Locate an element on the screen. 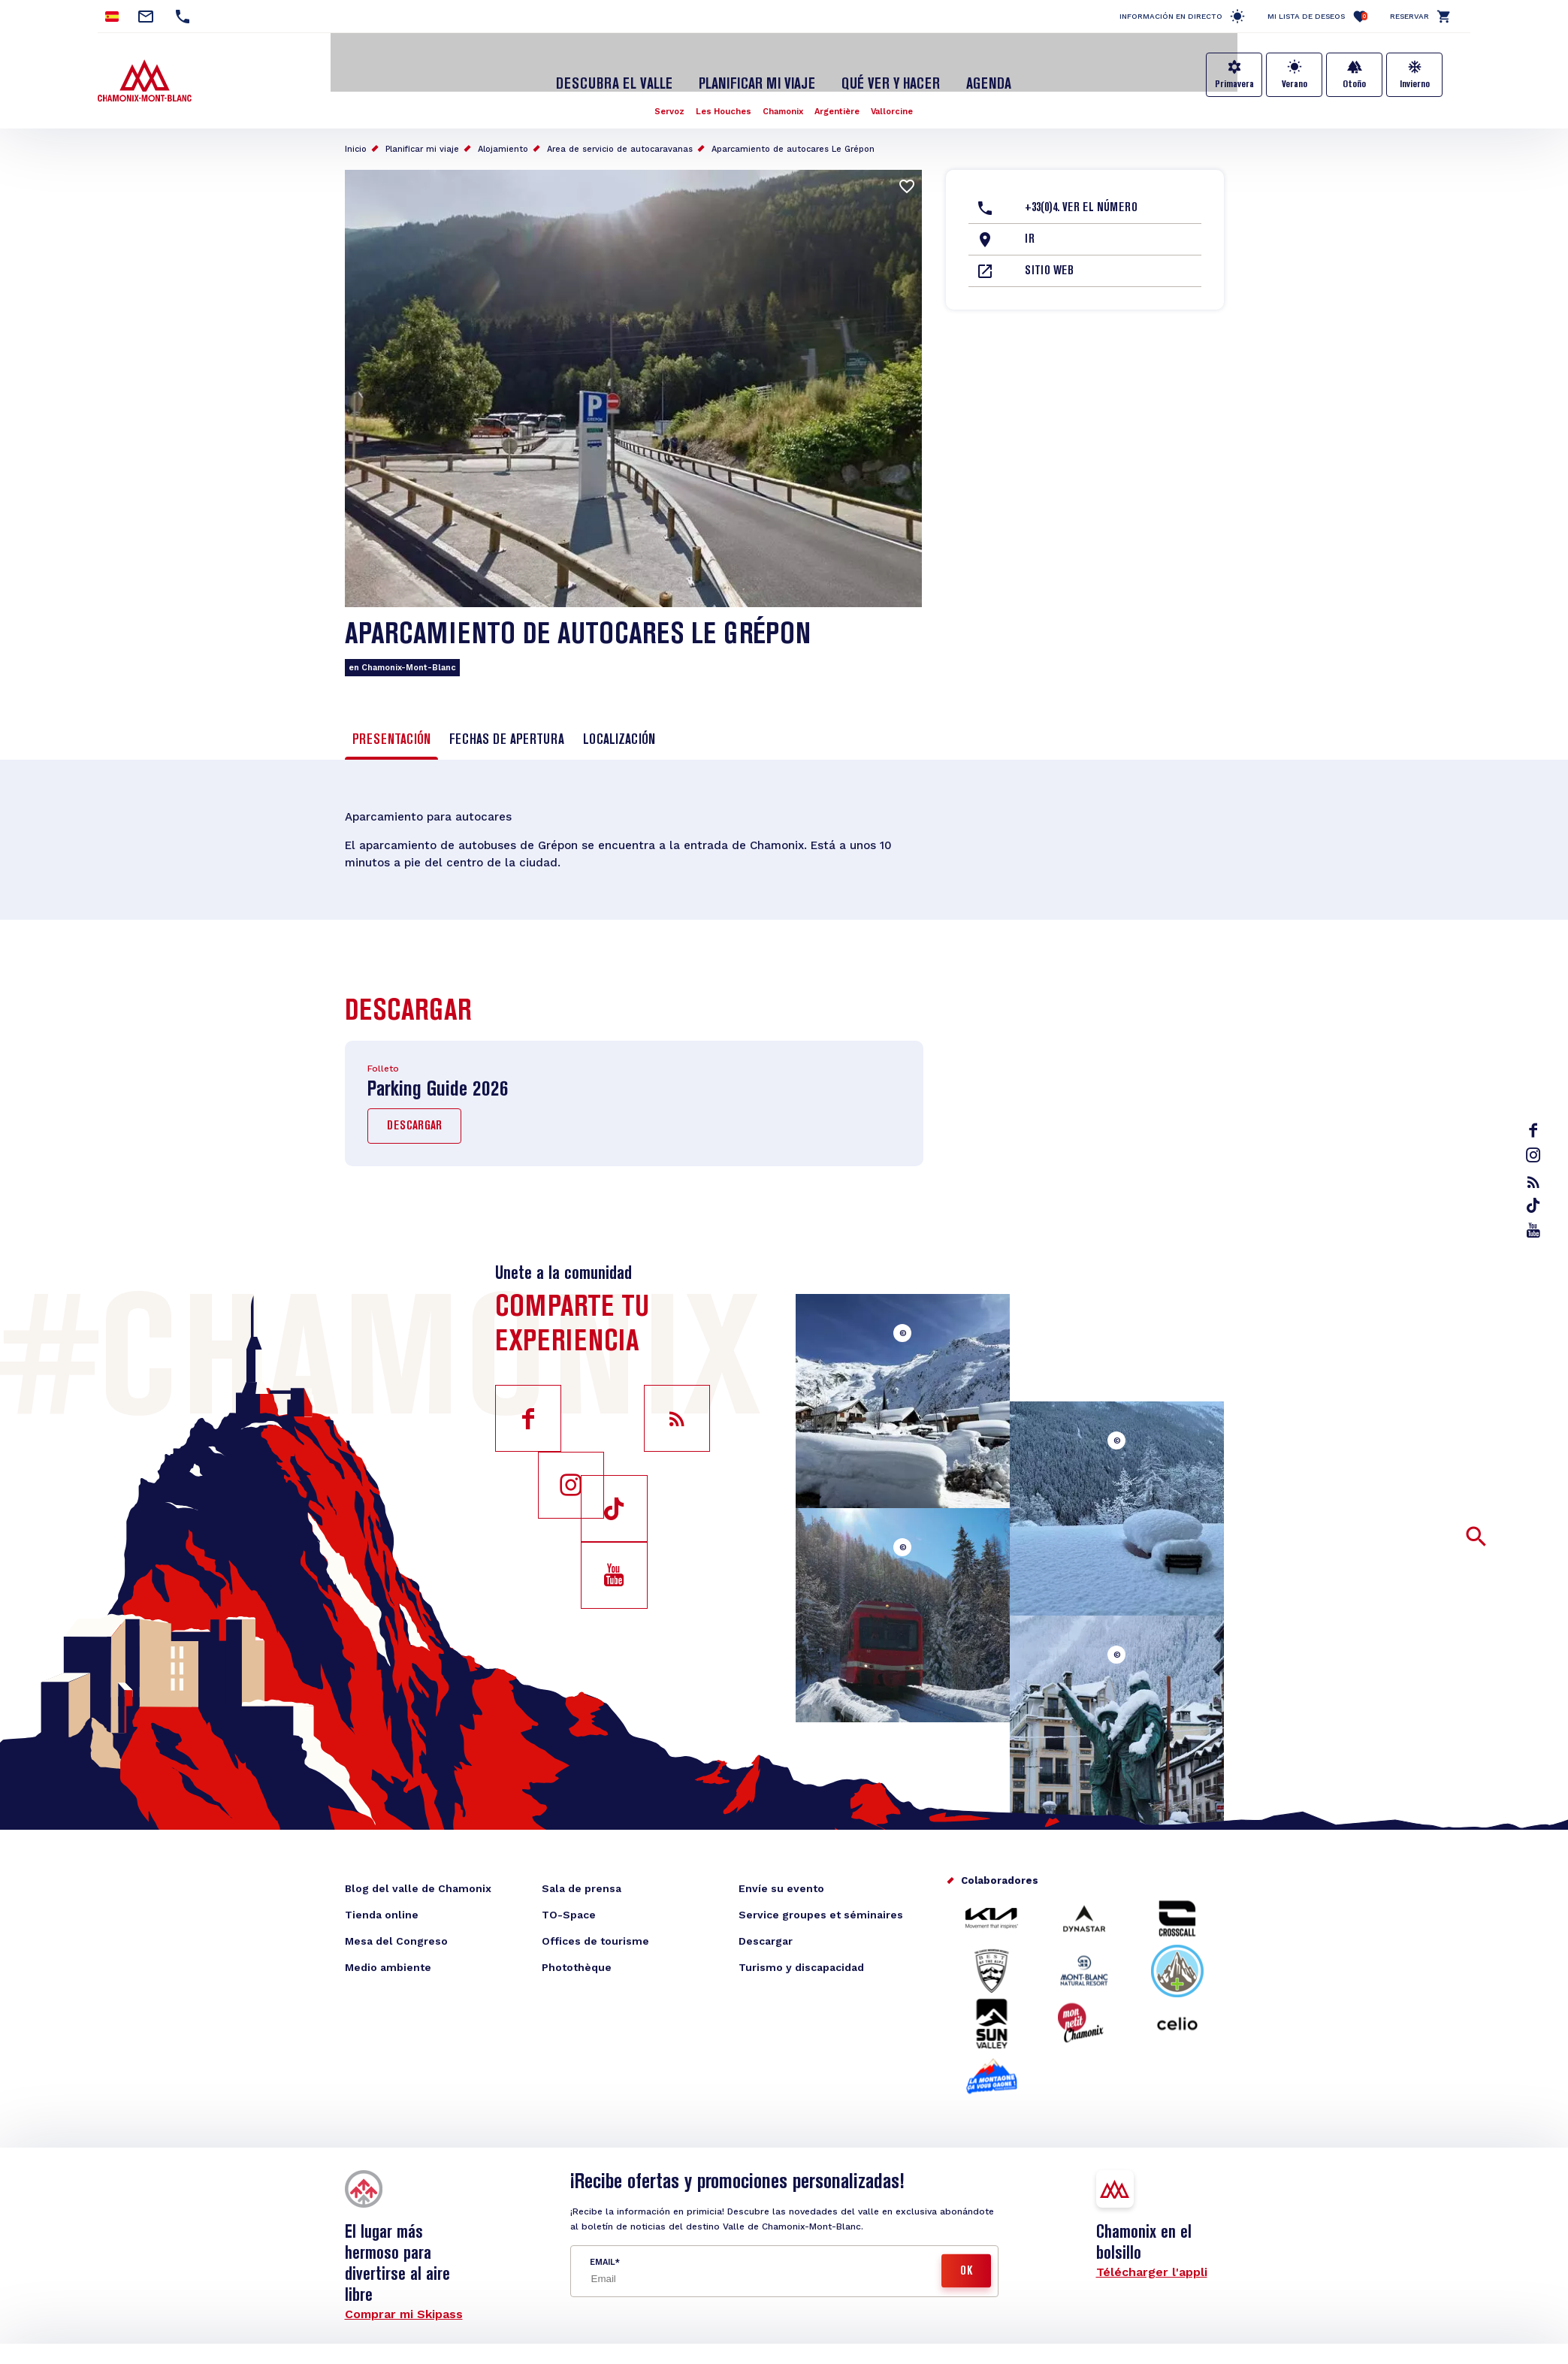 The image size is (1568, 2364). Sala de prensa is located at coordinates (581, 1878).